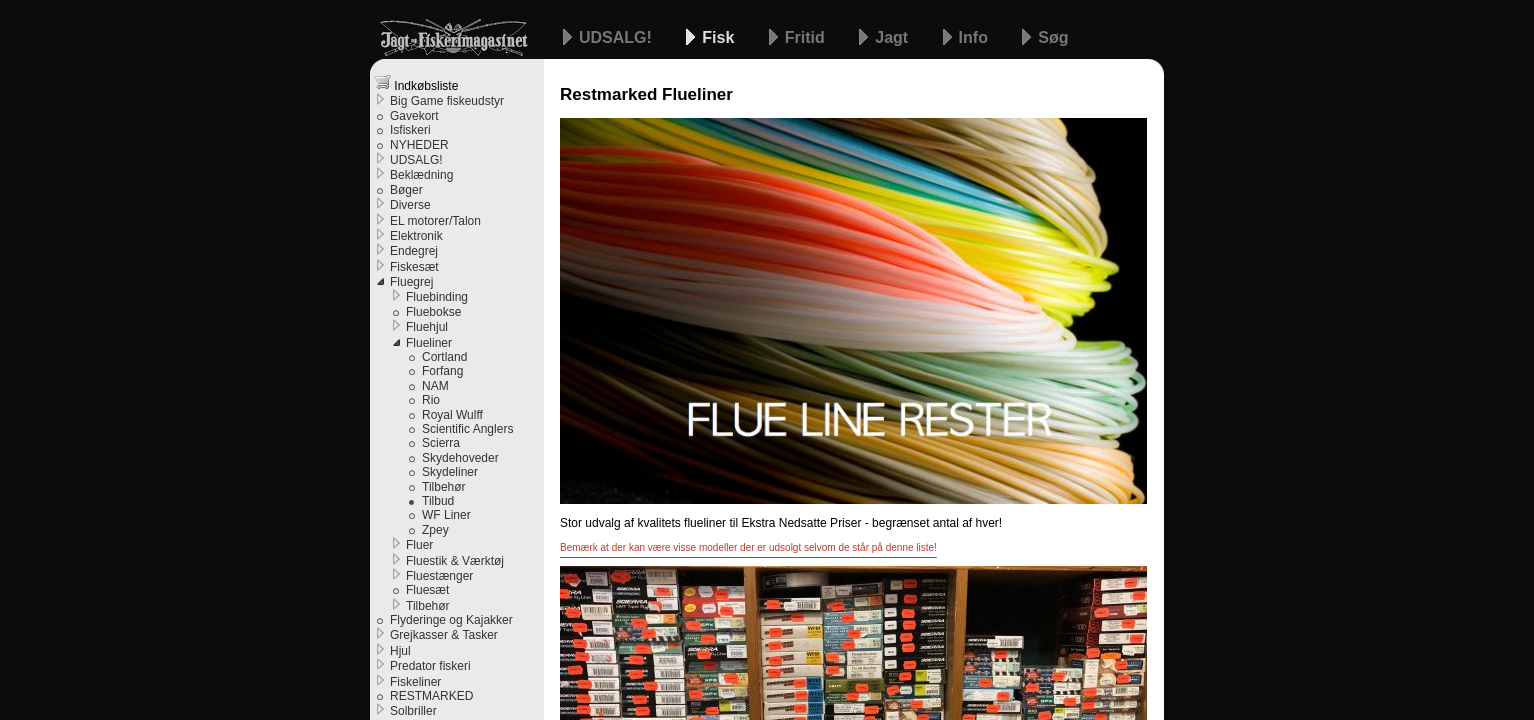 The image size is (1534, 720). What do you see at coordinates (430, 666) in the screenshot?
I see `Predator fiskeri` at bounding box center [430, 666].